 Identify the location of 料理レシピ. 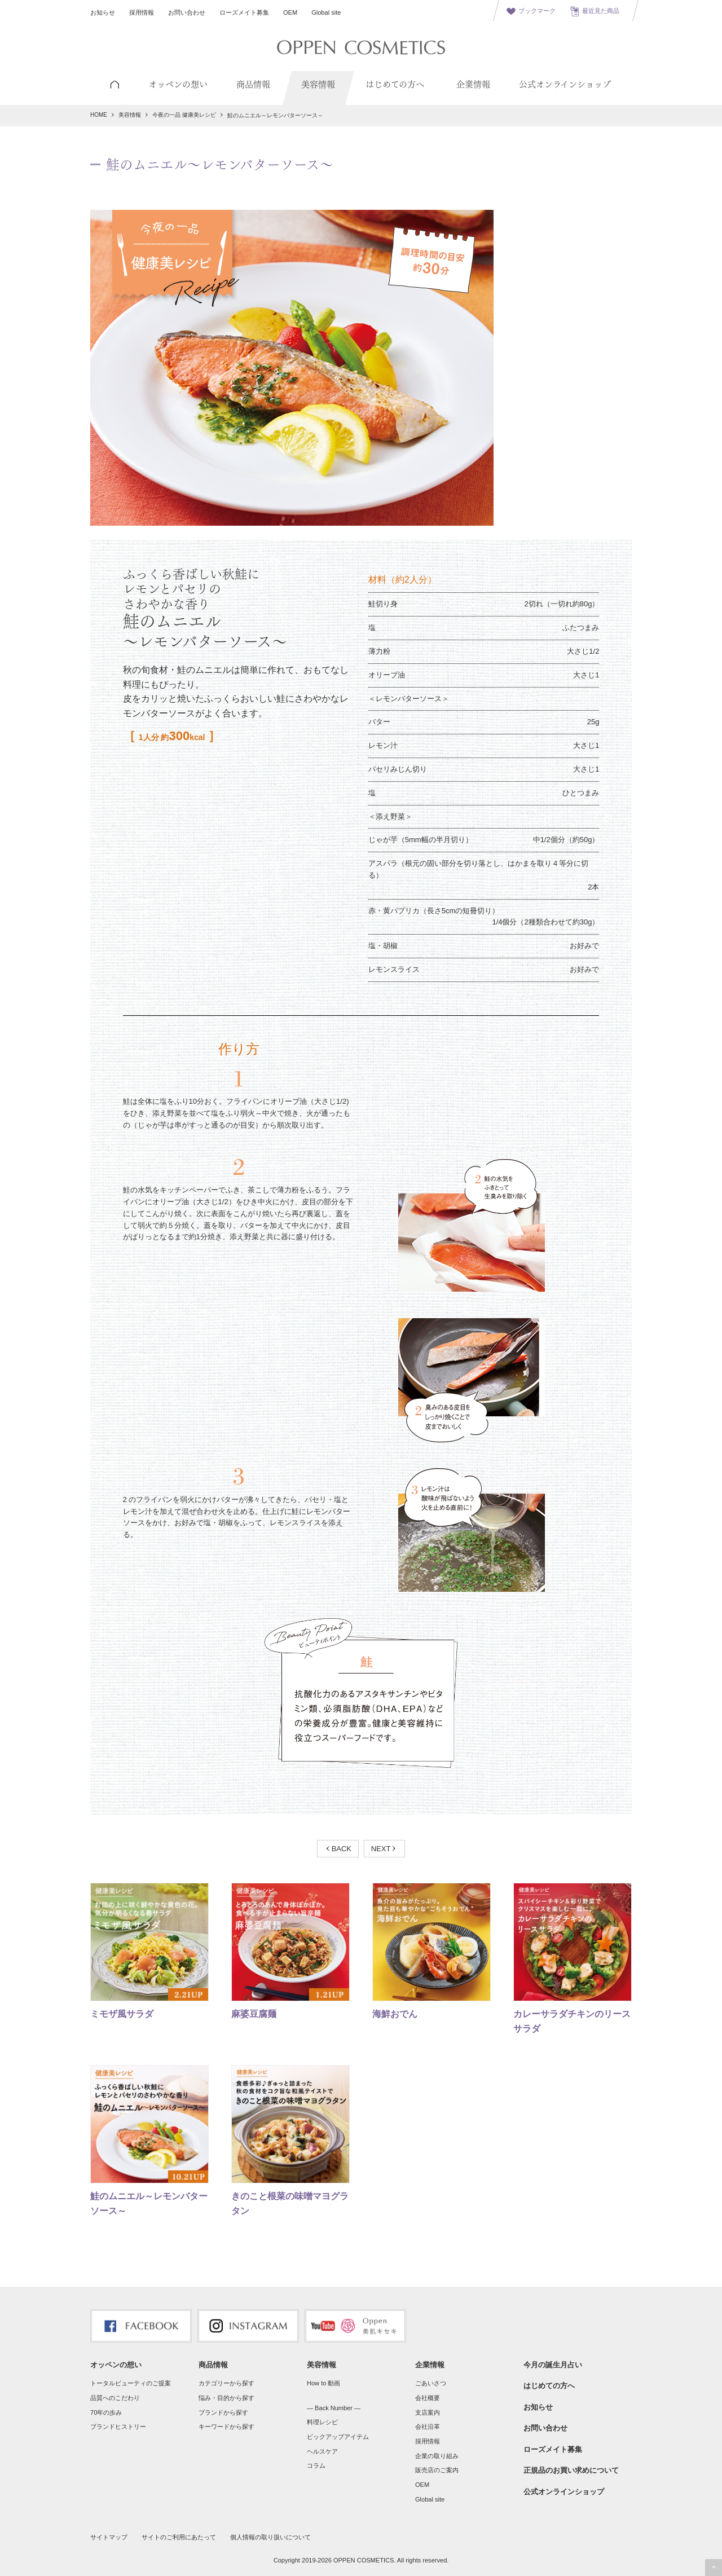
(322, 2422).